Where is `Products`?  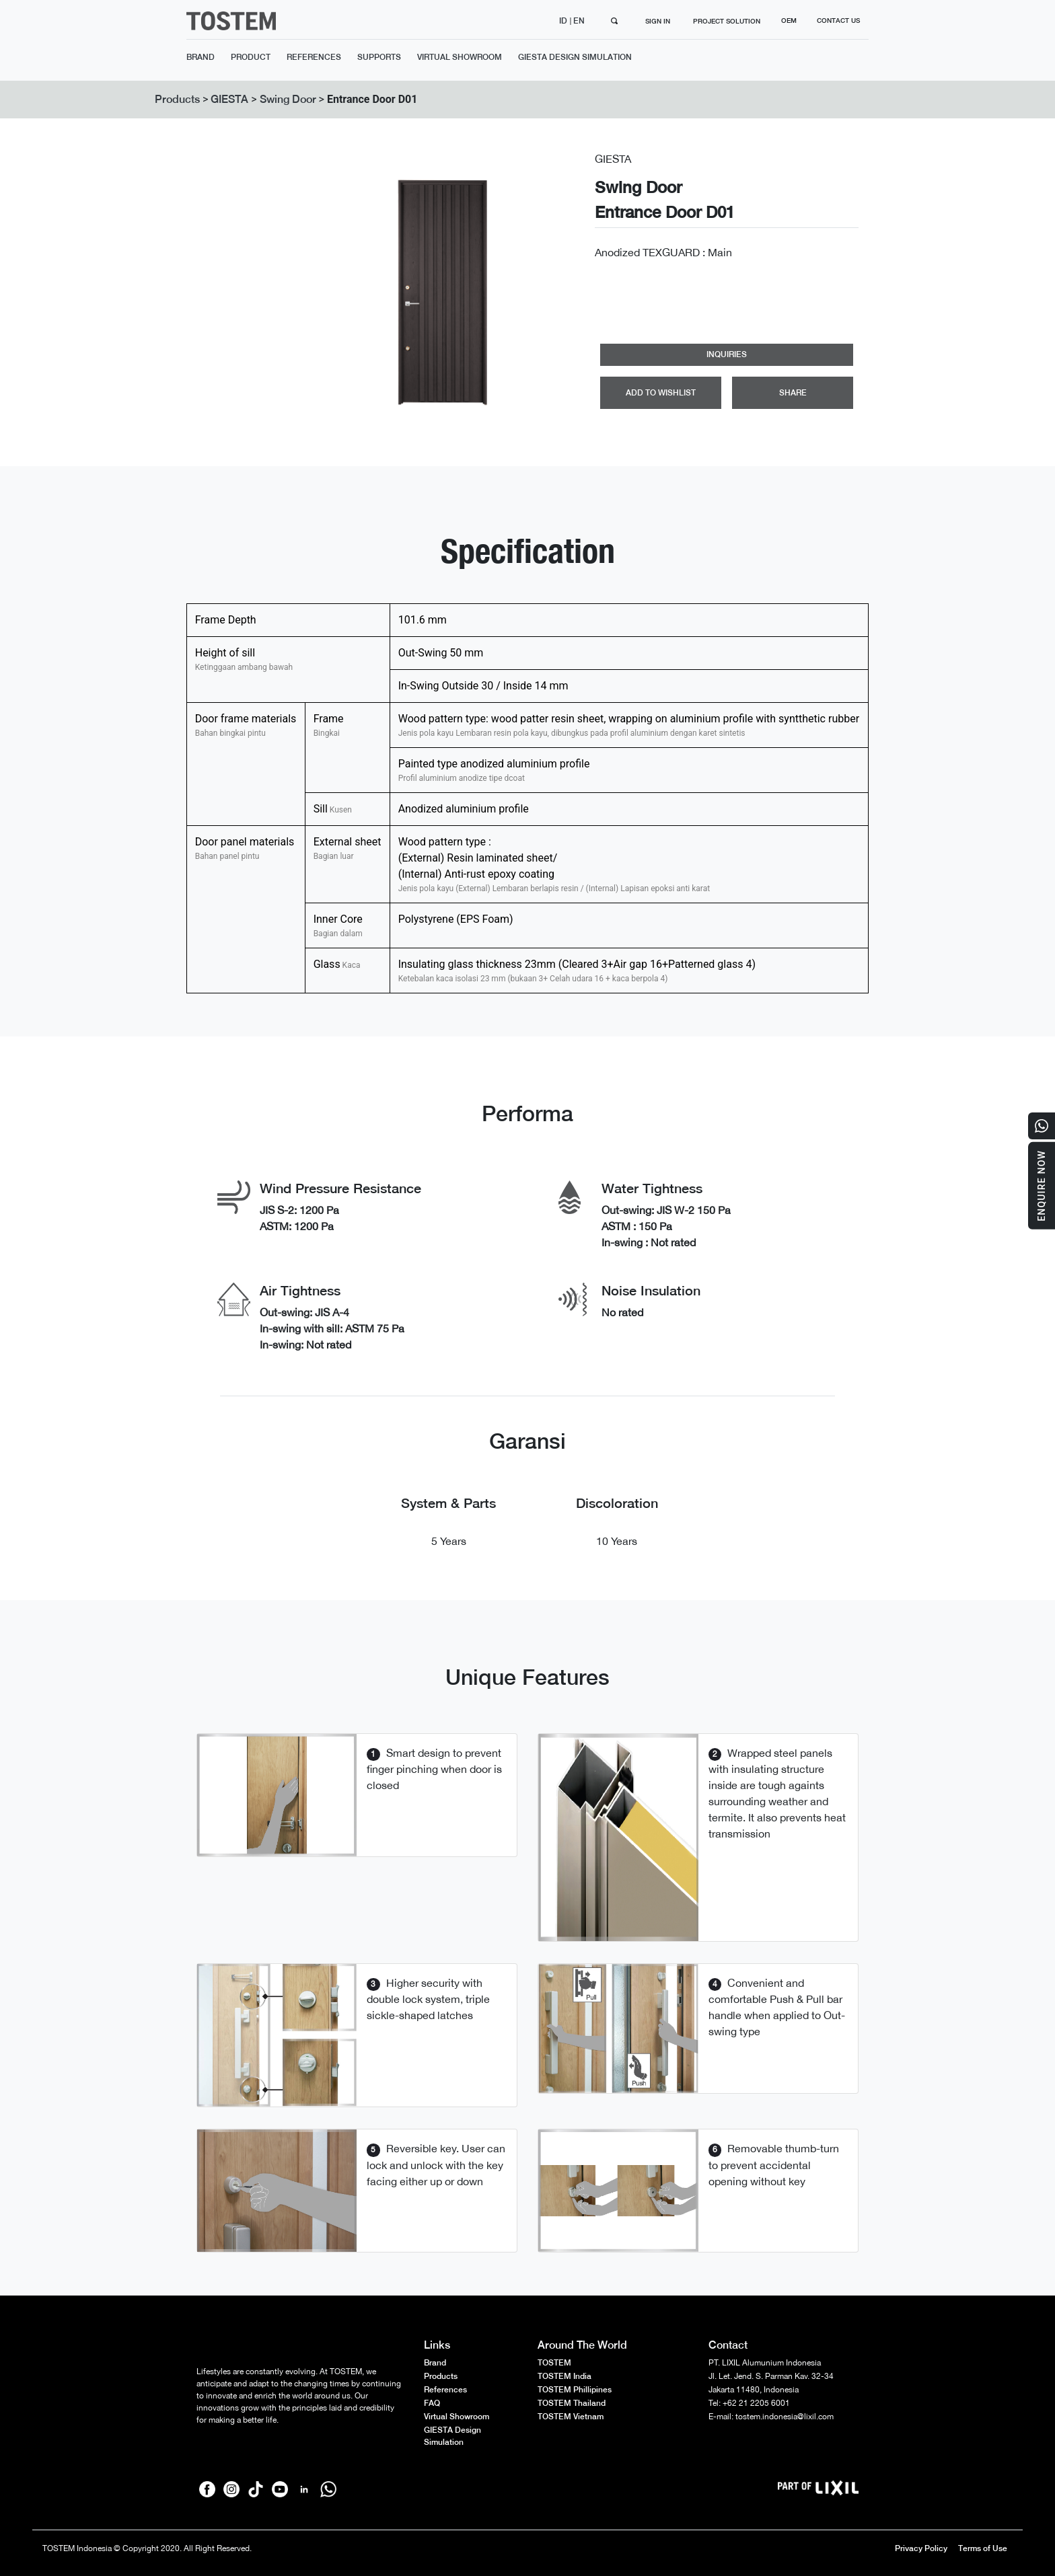 Products is located at coordinates (177, 99).